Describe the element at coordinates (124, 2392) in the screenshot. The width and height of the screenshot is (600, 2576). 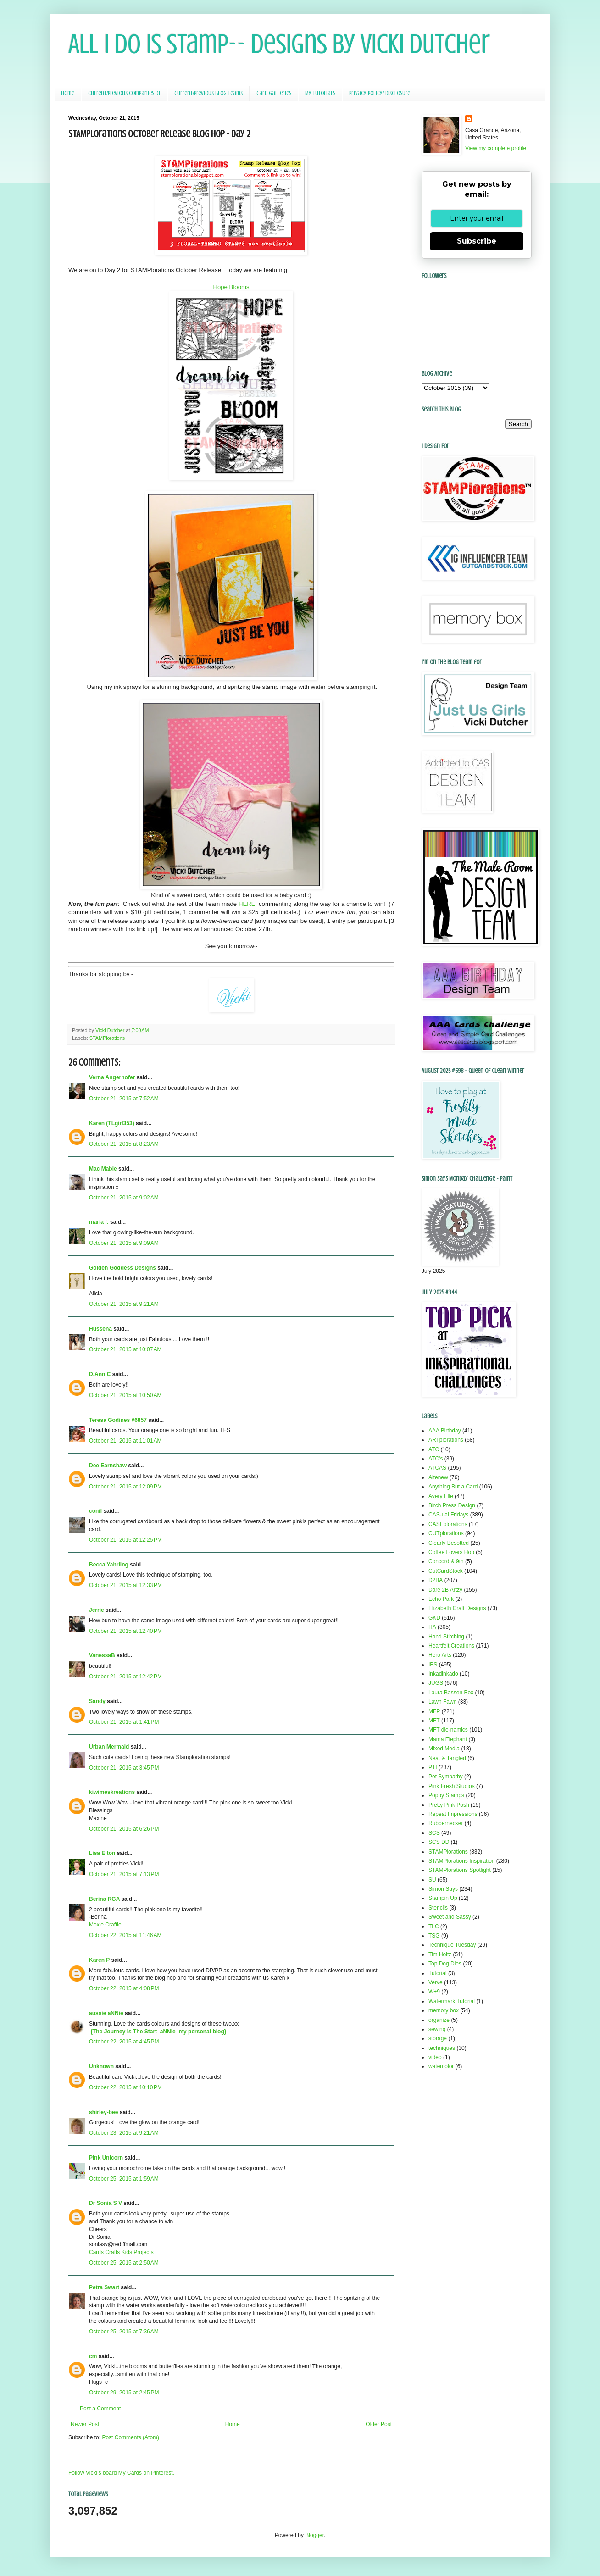
I see `October 29, 2015 at 2:45 PM` at that location.